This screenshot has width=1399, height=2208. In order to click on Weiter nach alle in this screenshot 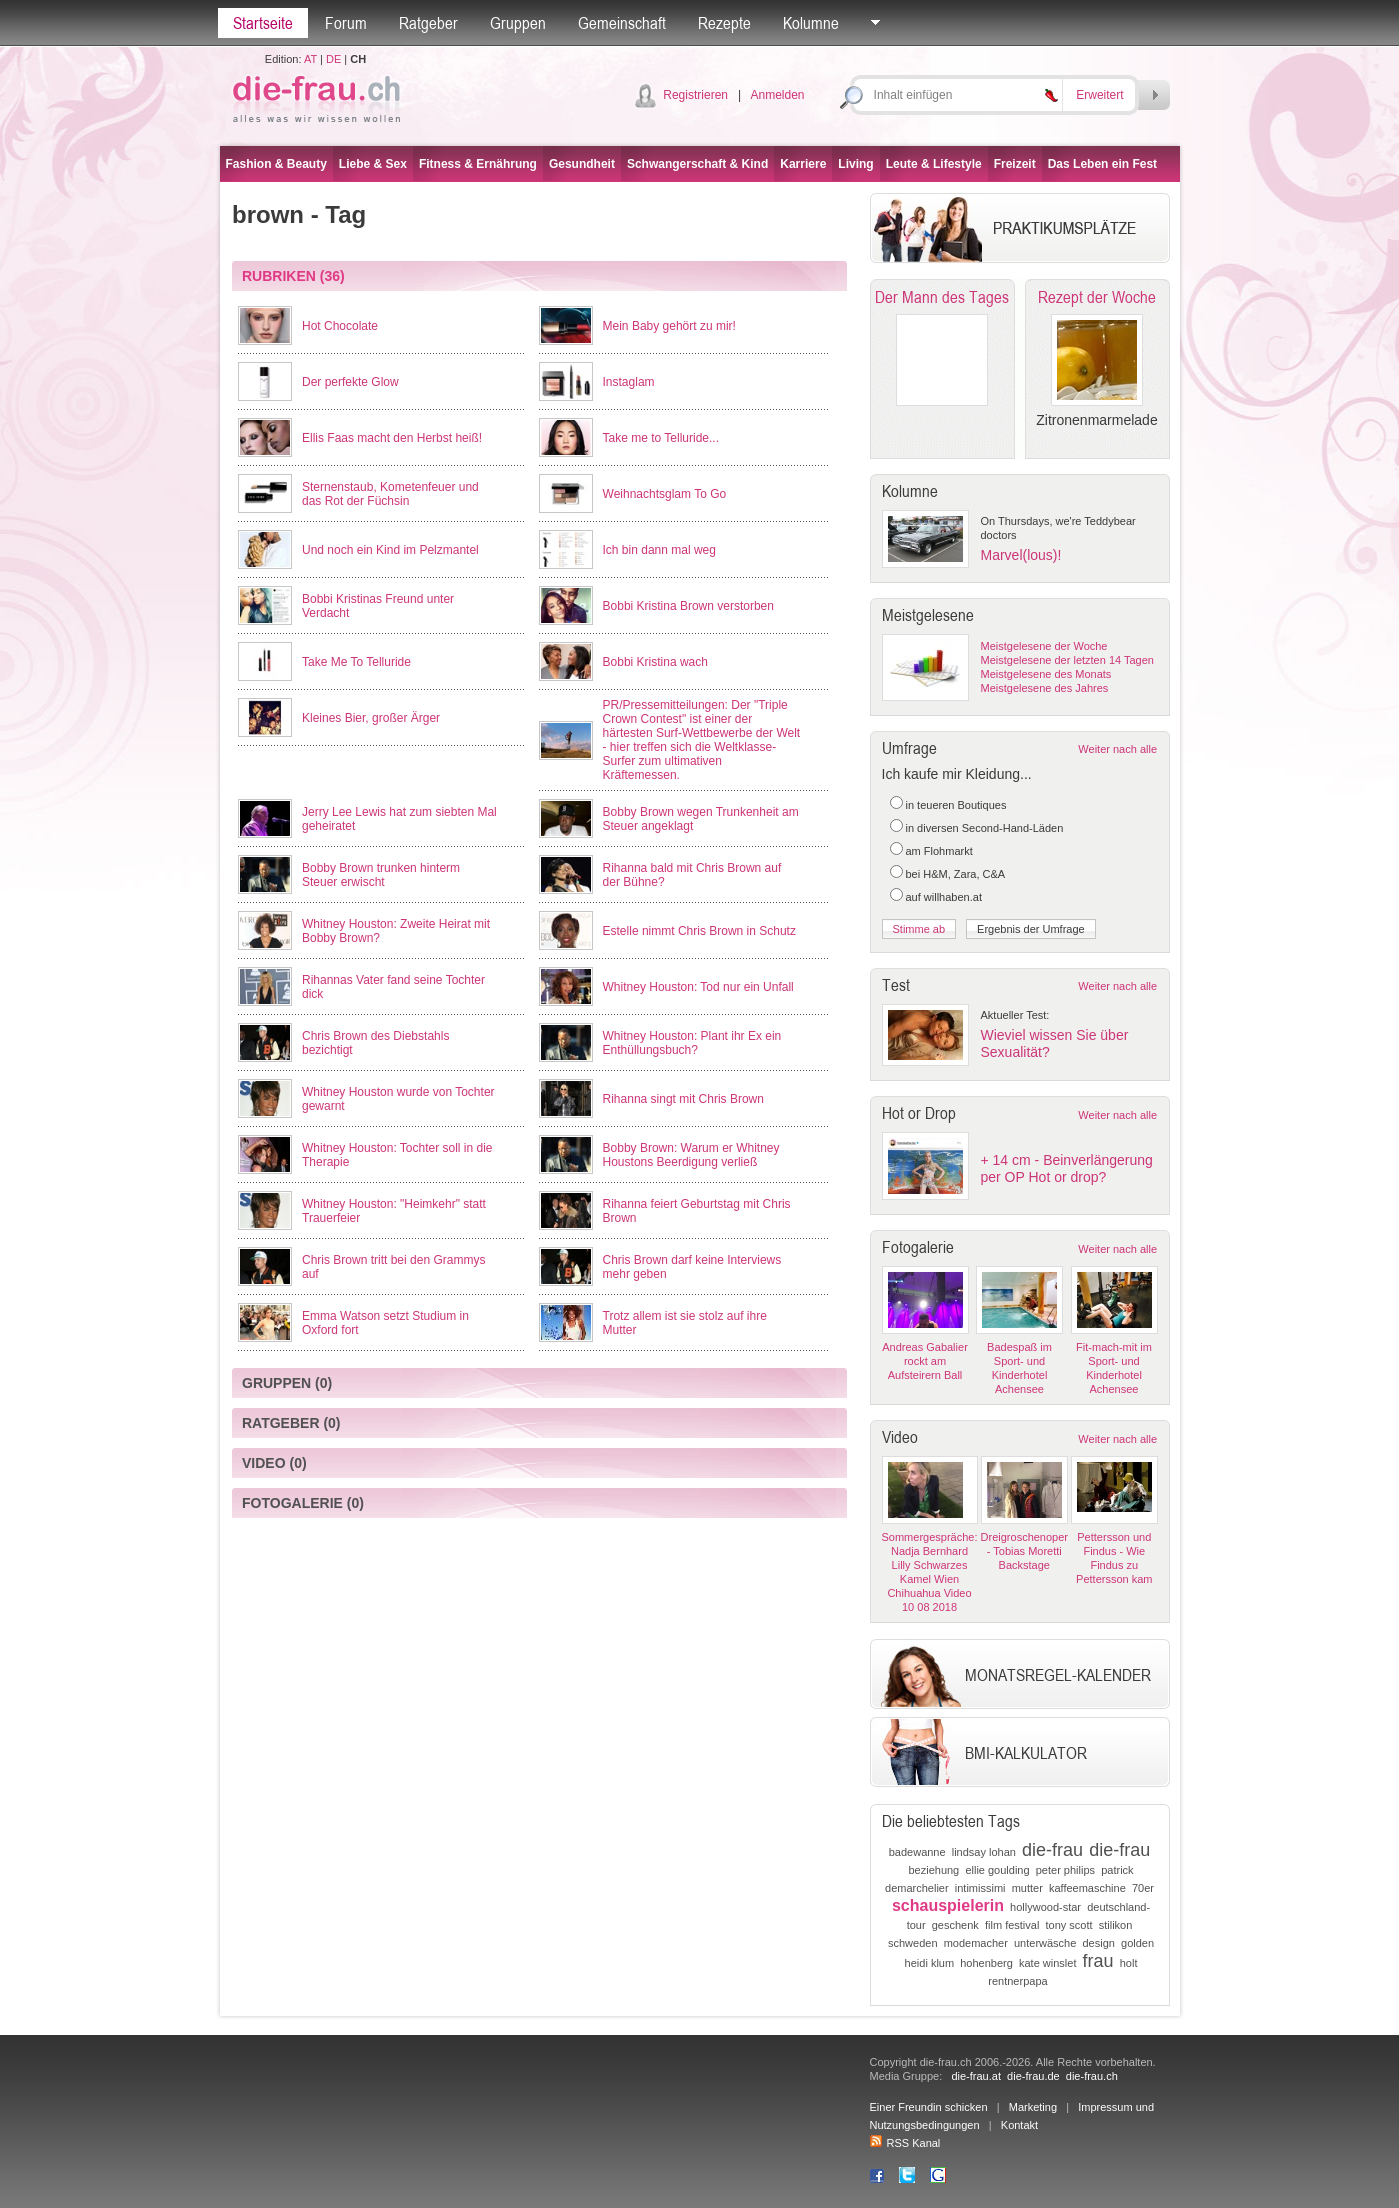, I will do `click(1117, 749)`.